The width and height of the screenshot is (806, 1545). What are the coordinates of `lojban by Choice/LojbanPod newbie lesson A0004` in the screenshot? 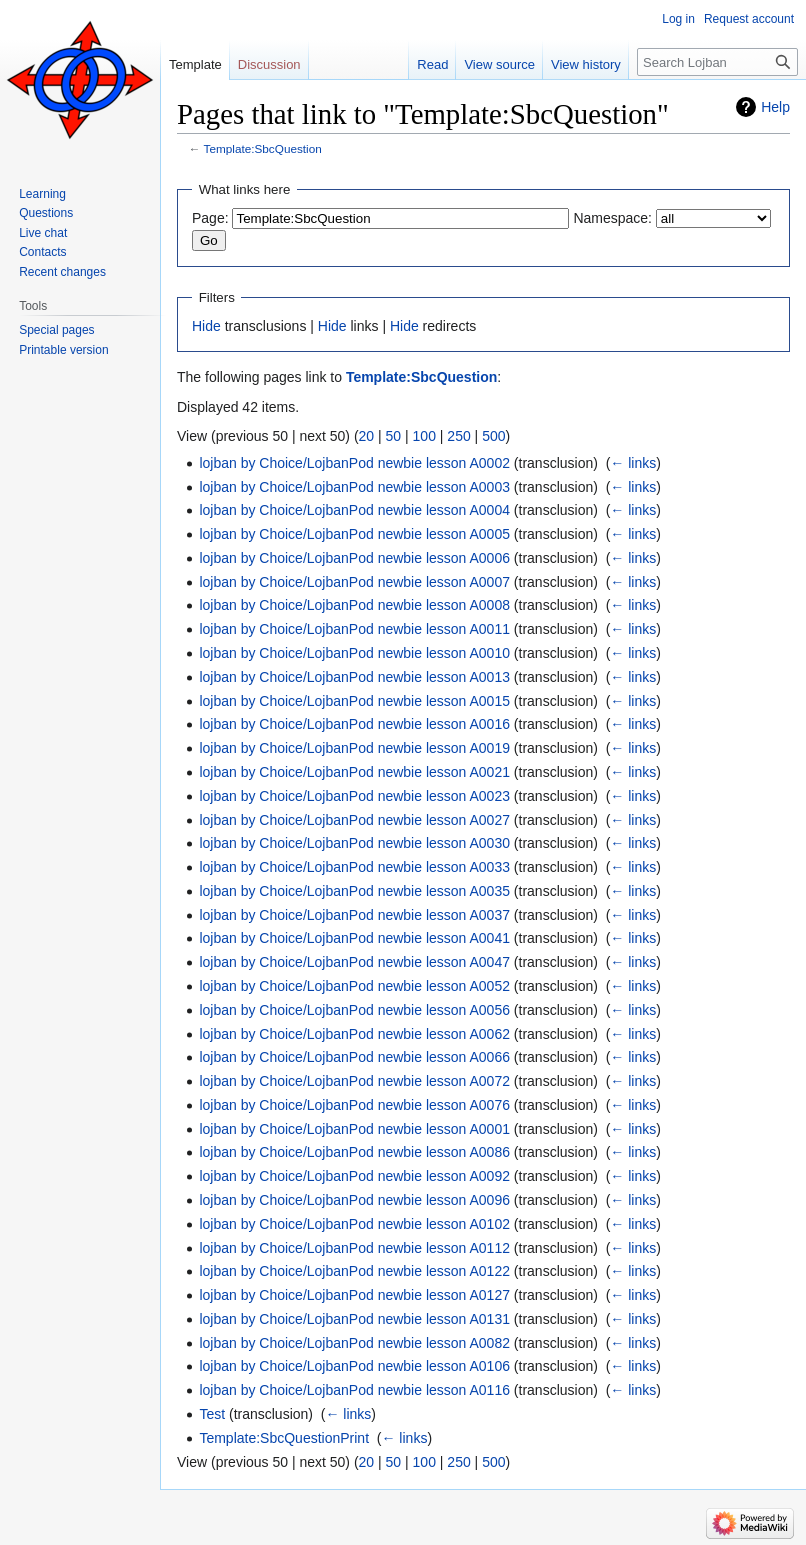 It's located at (354, 510).